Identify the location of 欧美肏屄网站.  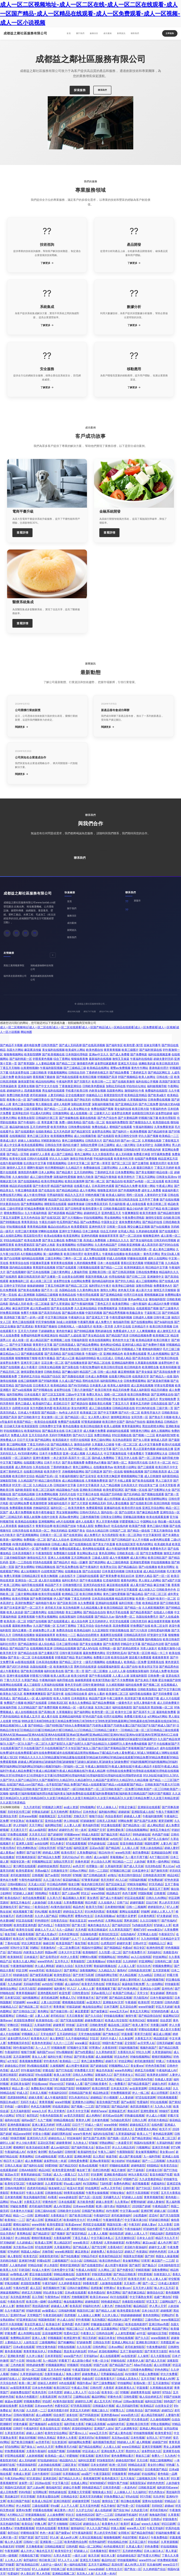
(120, 1303).